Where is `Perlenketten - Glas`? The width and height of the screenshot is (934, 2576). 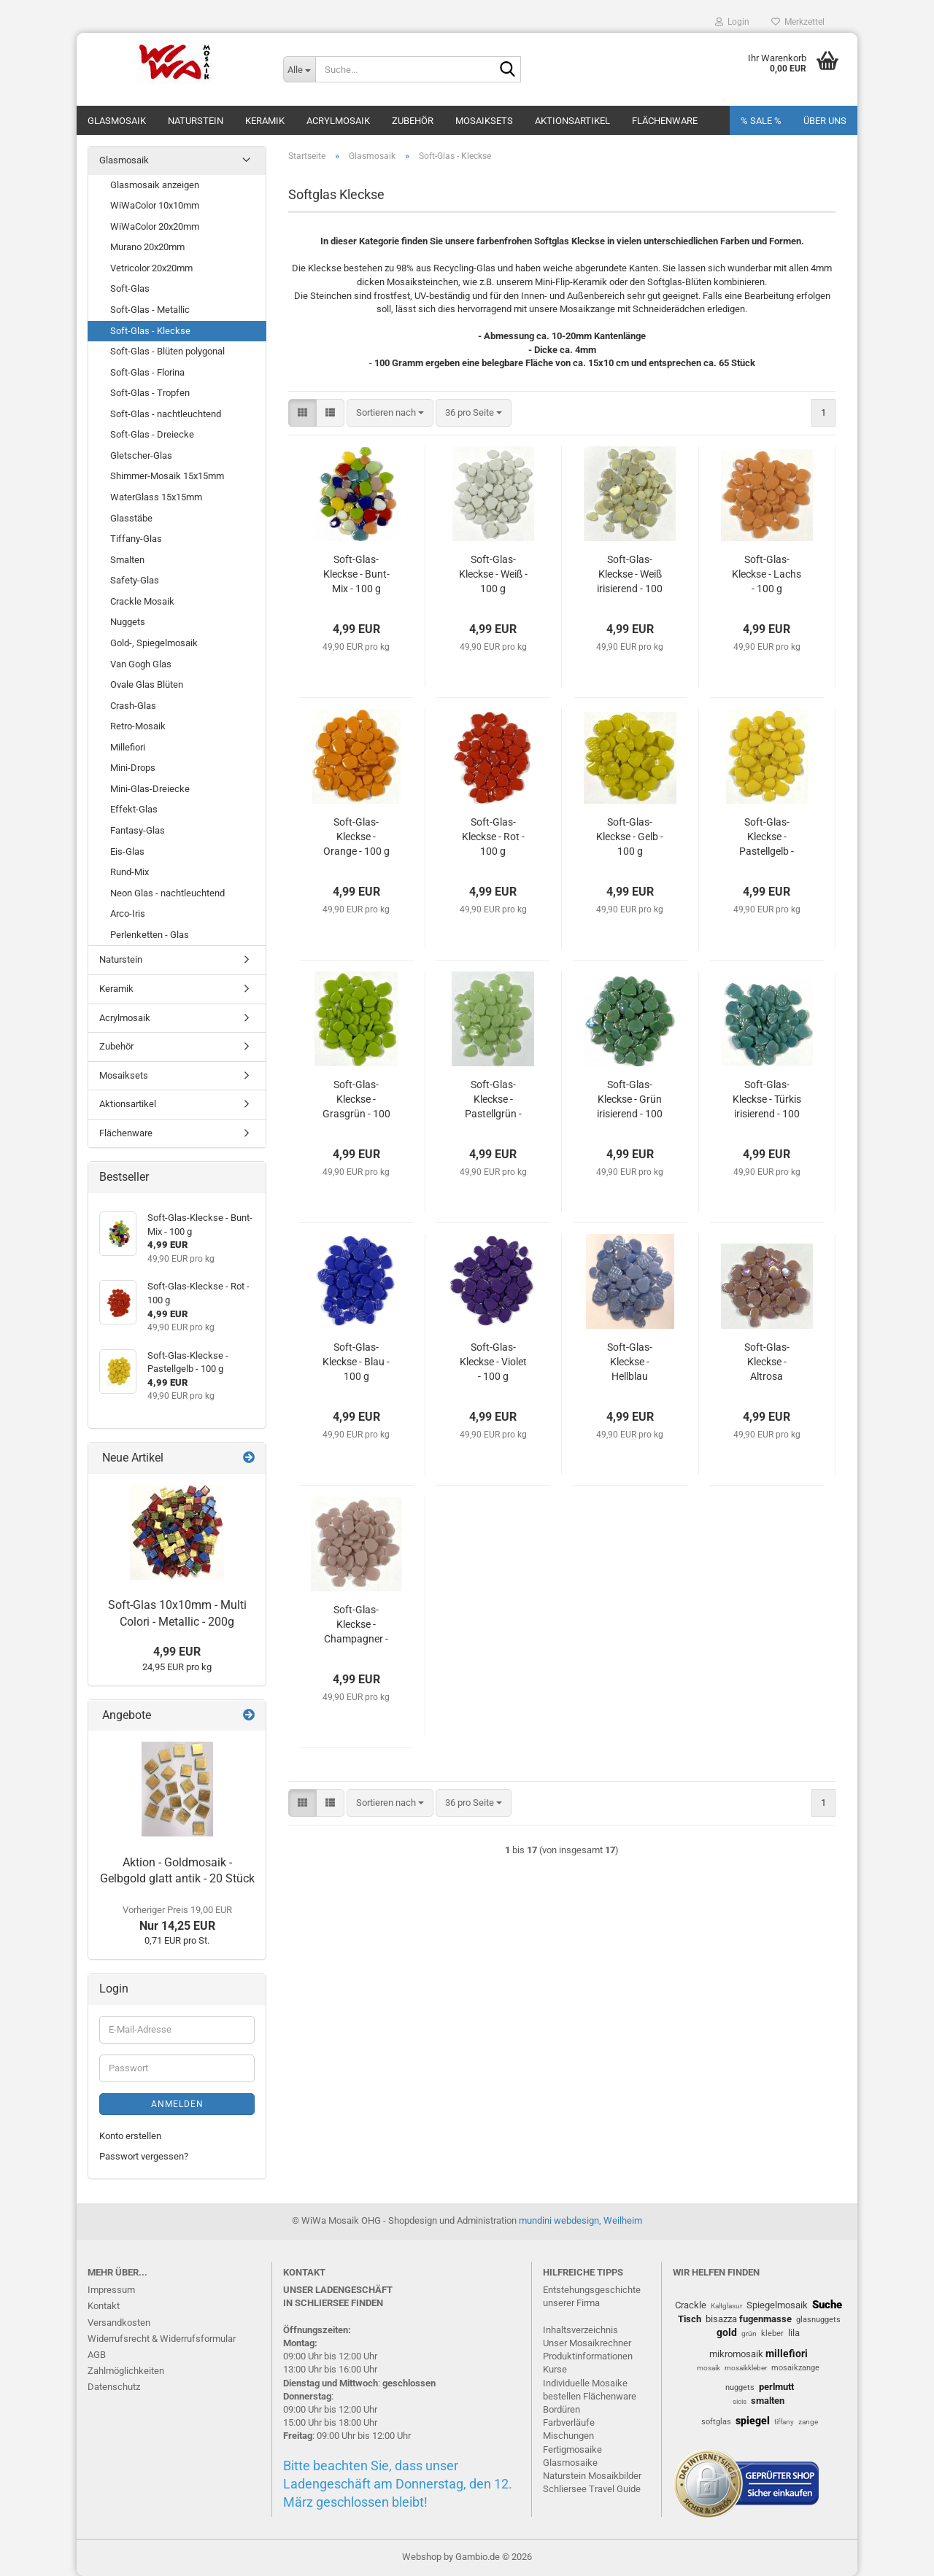
Perlenketten - Glas is located at coordinates (149, 934).